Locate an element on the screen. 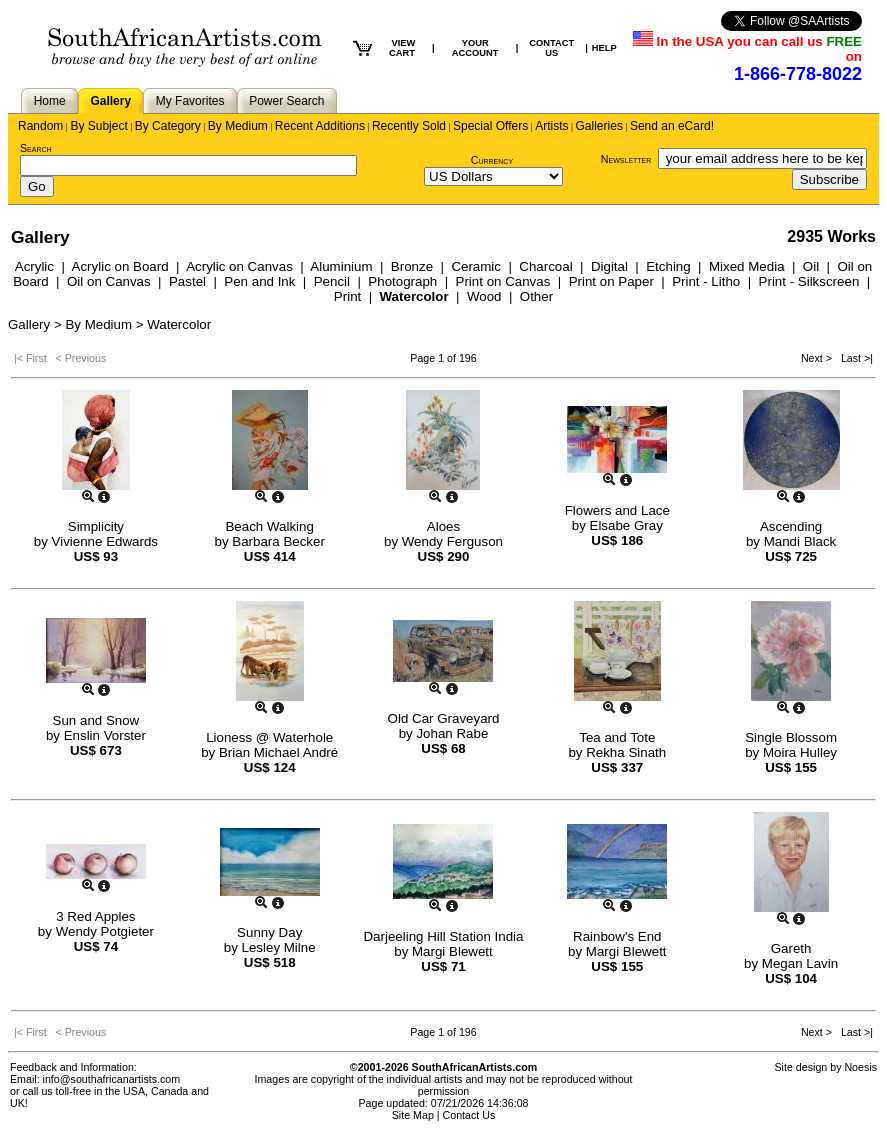 Image resolution: width=887 pixels, height=1131 pixels. Artists is located at coordinates (551, 126).